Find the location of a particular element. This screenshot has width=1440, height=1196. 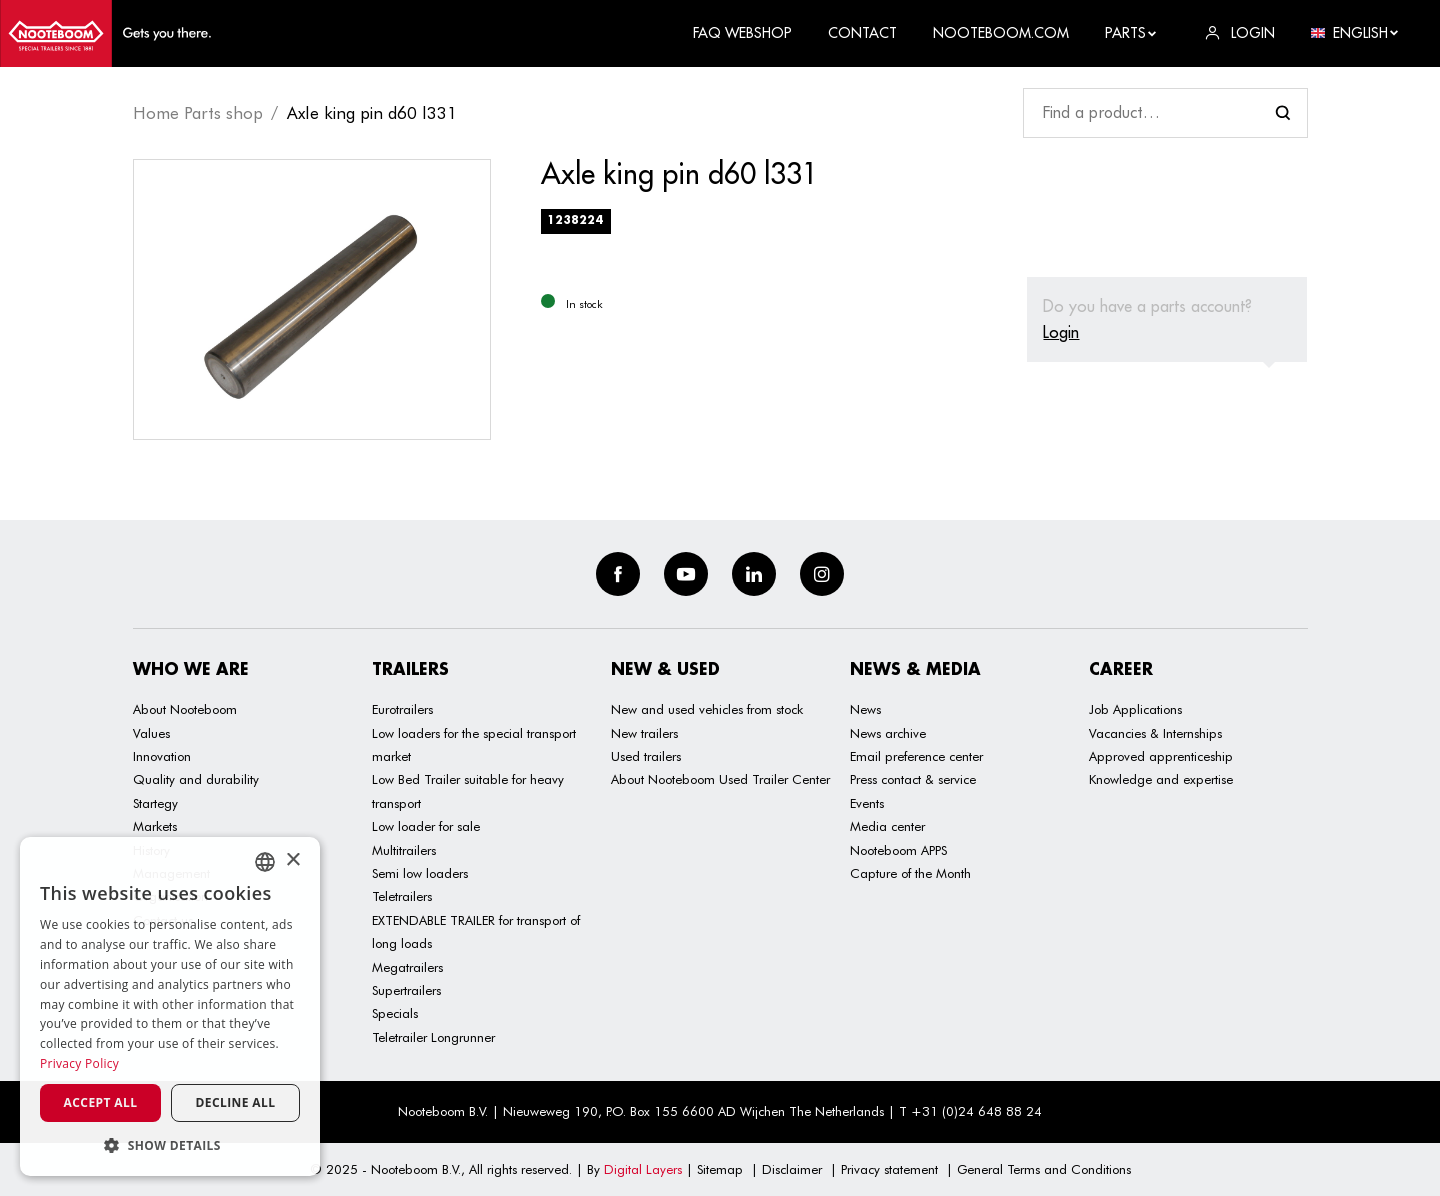

Nooteboom APPS is located at coordinates (898, 850).